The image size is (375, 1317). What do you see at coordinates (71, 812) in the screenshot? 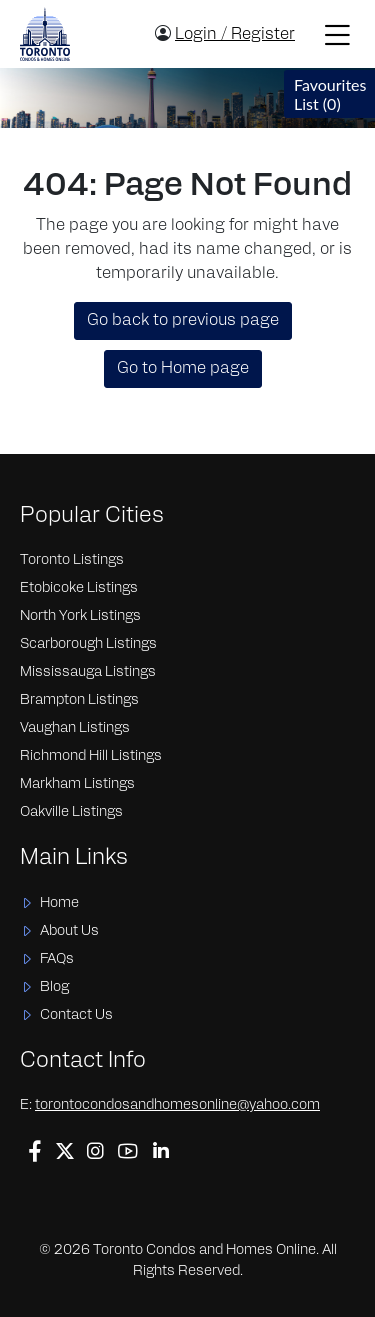
I see `Oakville Listings` at bounding box center [71, 812].